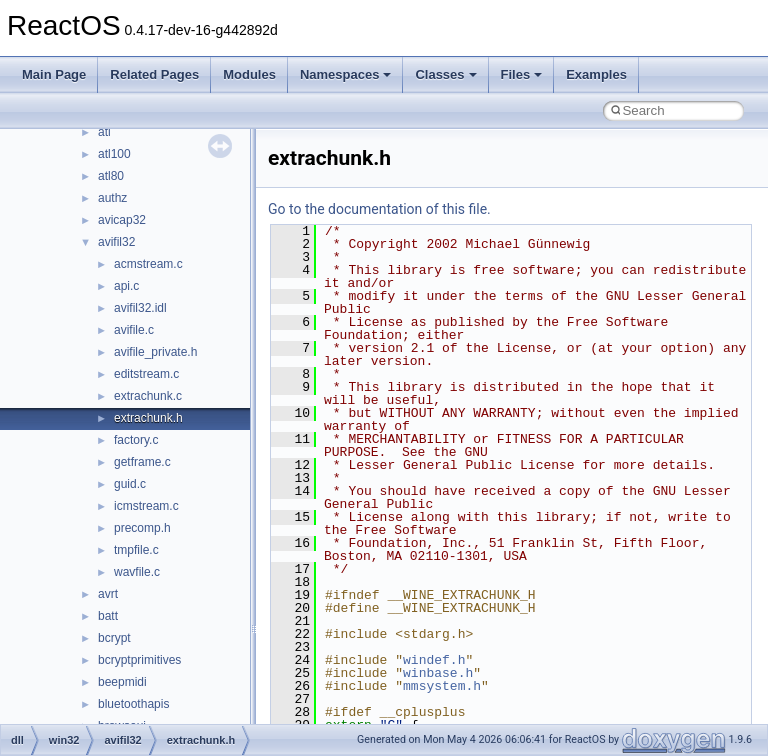 The image size is (768, 756). Describe the element at coordinates (114, 154) in the screenshot. I see `atl100` at that location.